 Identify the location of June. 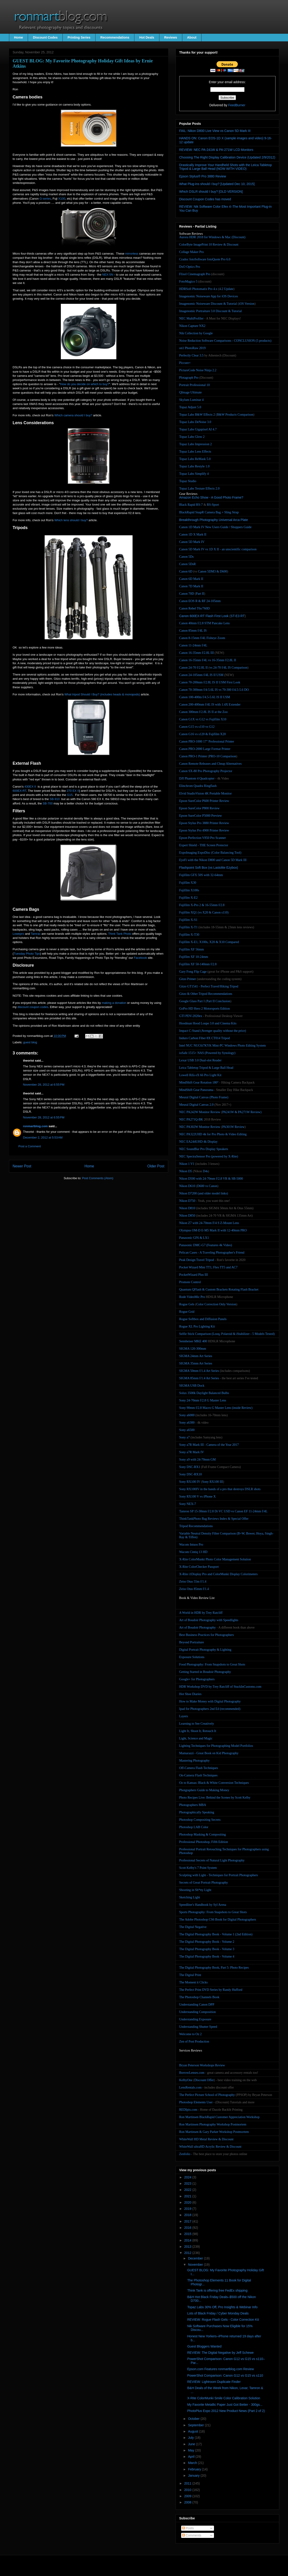
(192, 2444).